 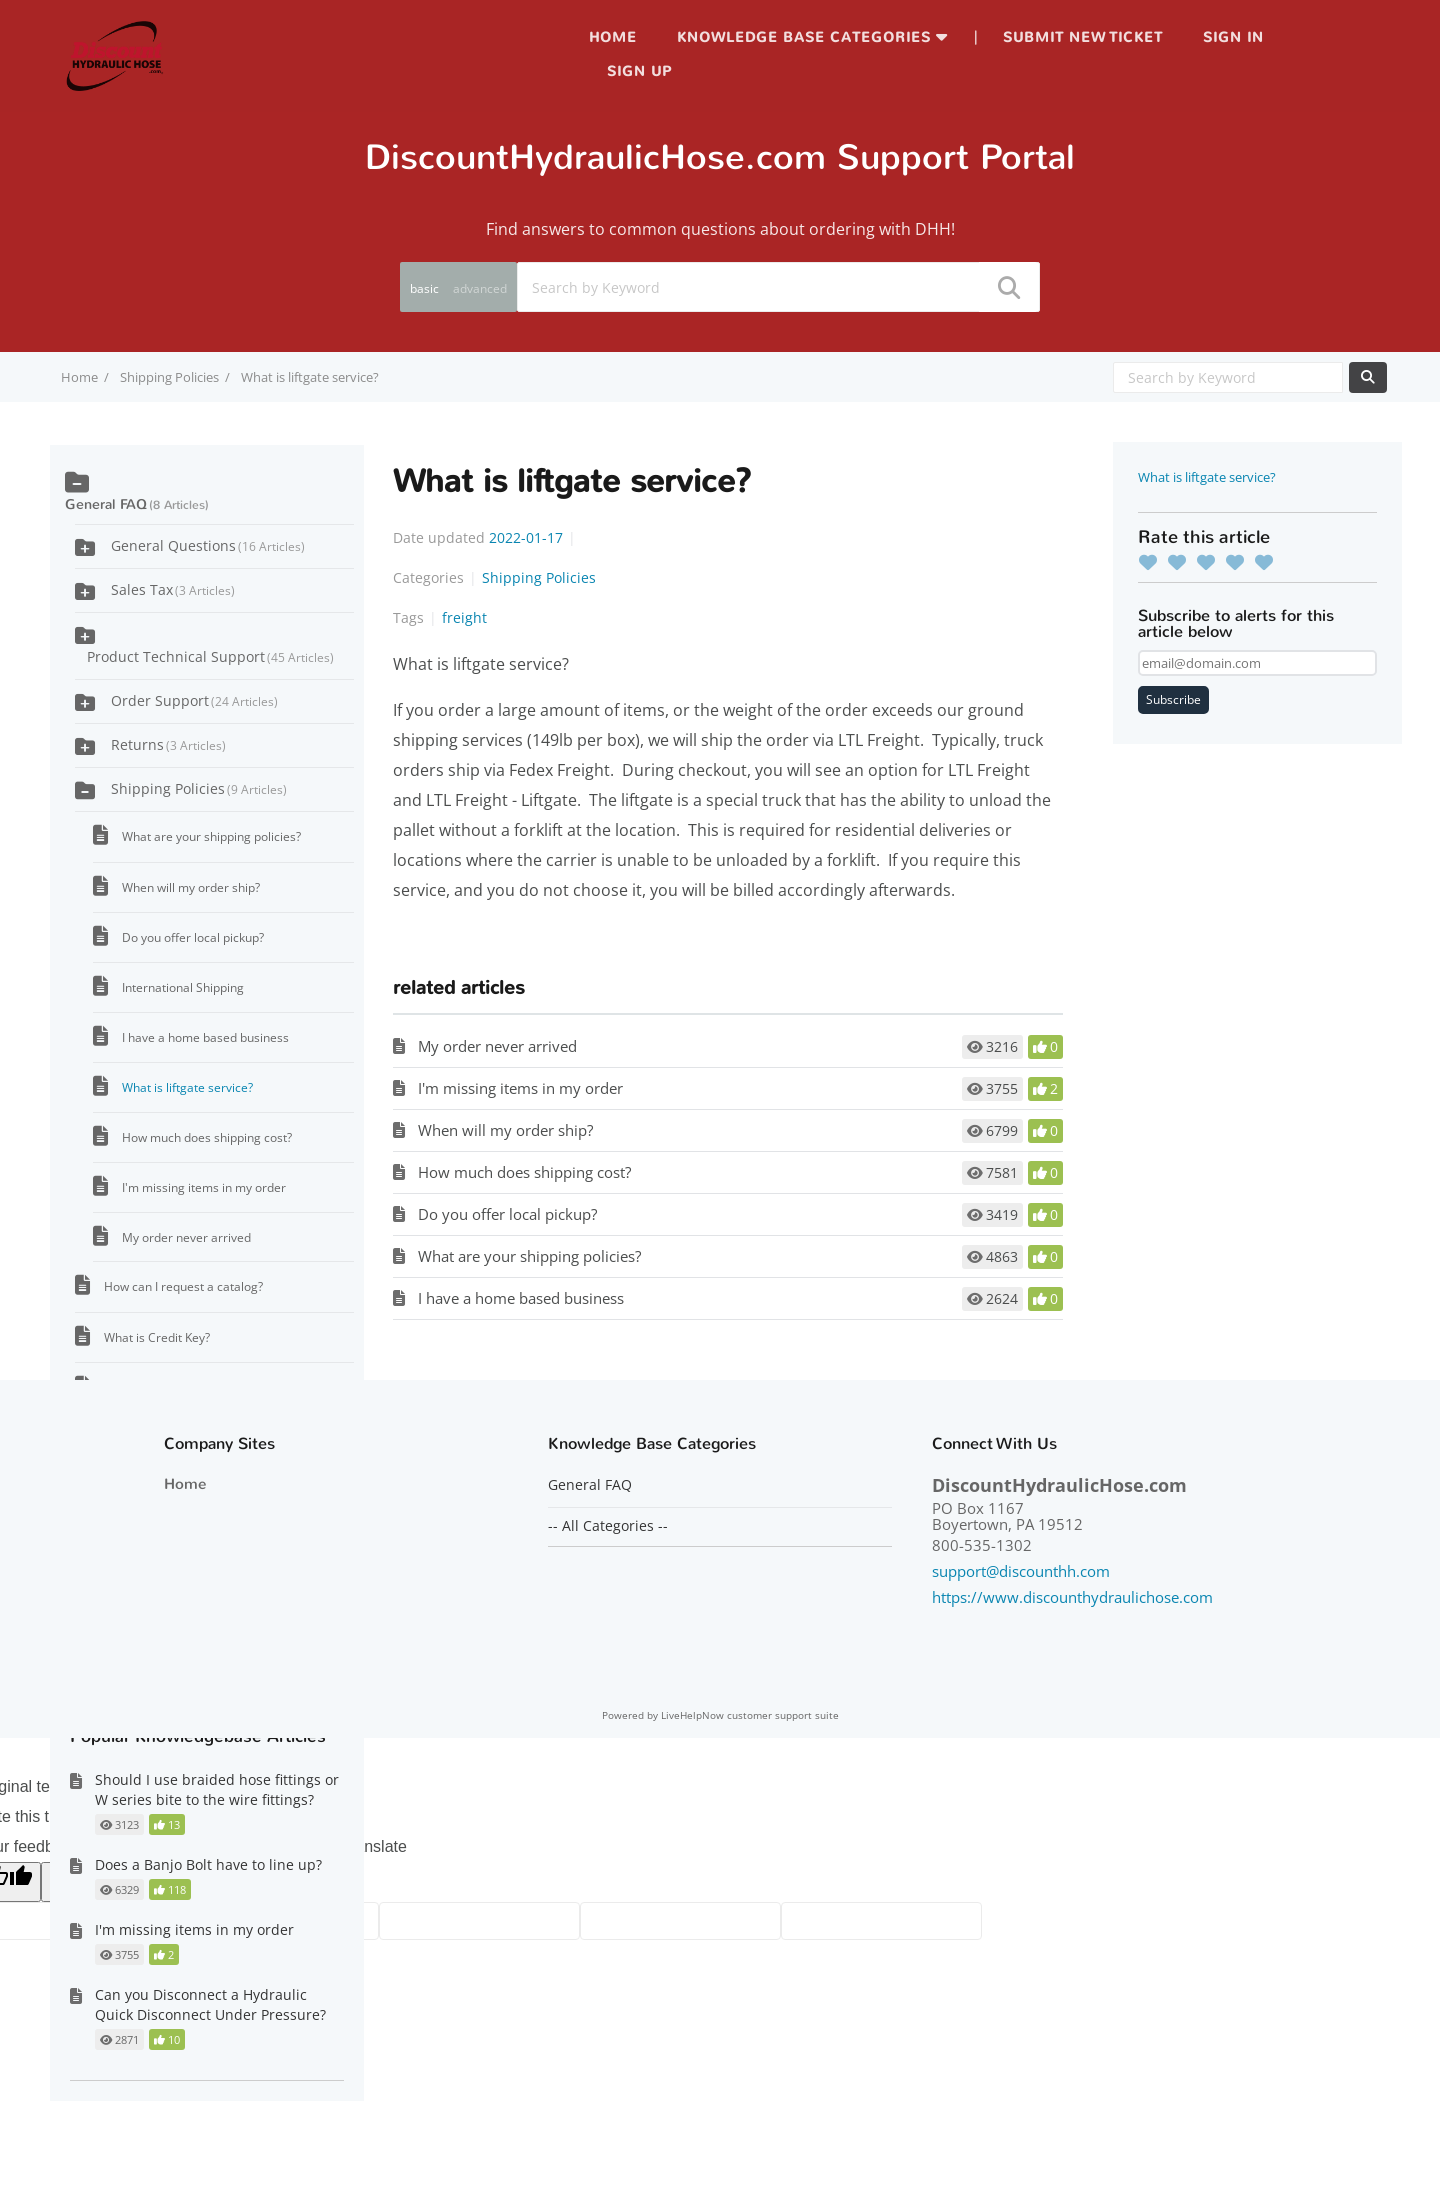 What do you see at coordinates (183, 1286) in the screenshot?
I see `How can I request a catalog?` at bounding box center [183, 1286].